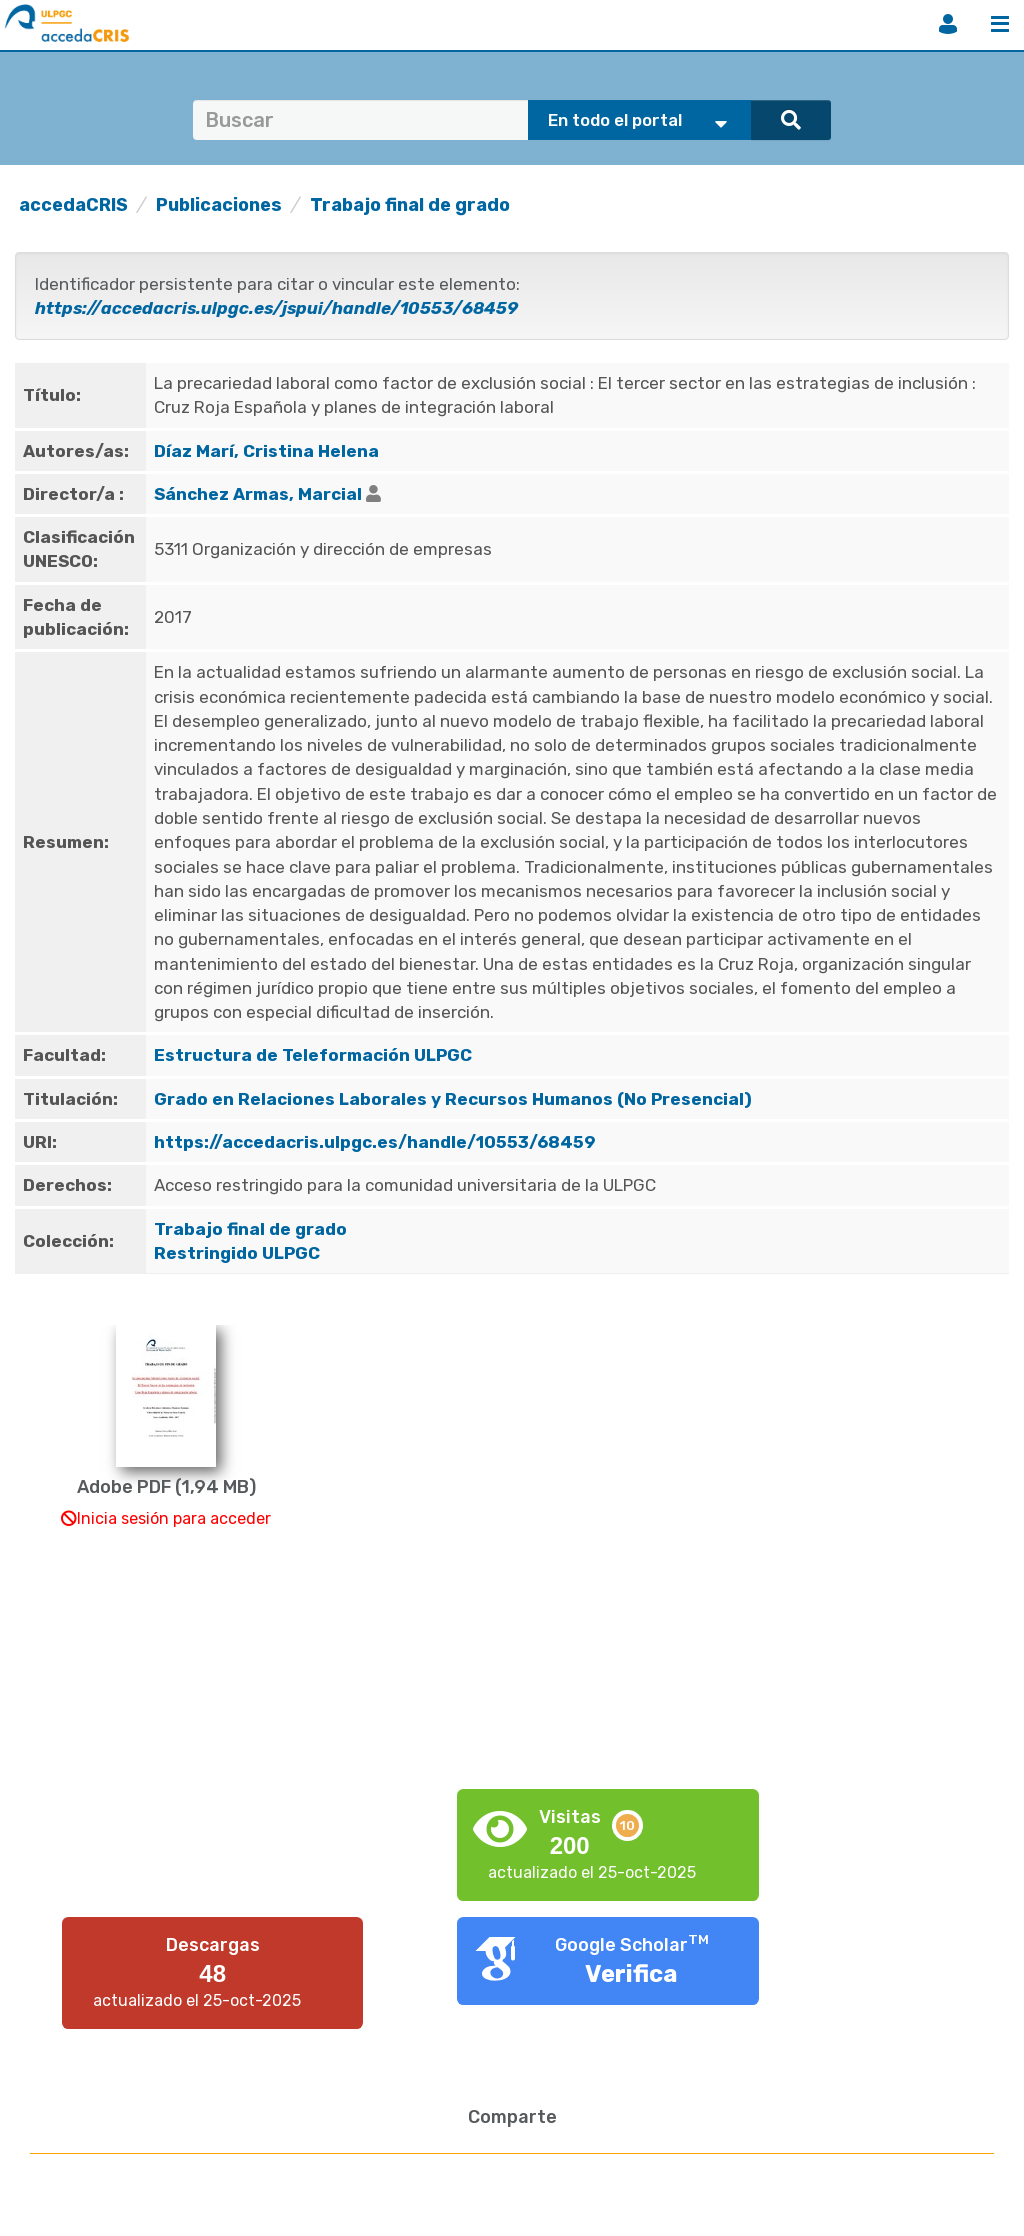 The width and height of the screenshot is (1024, 2236). What do you see at coordinates (258, 494) in the screenshot?
I see `Sánchez Armas, Marcial` at bounding box center [258, 494].